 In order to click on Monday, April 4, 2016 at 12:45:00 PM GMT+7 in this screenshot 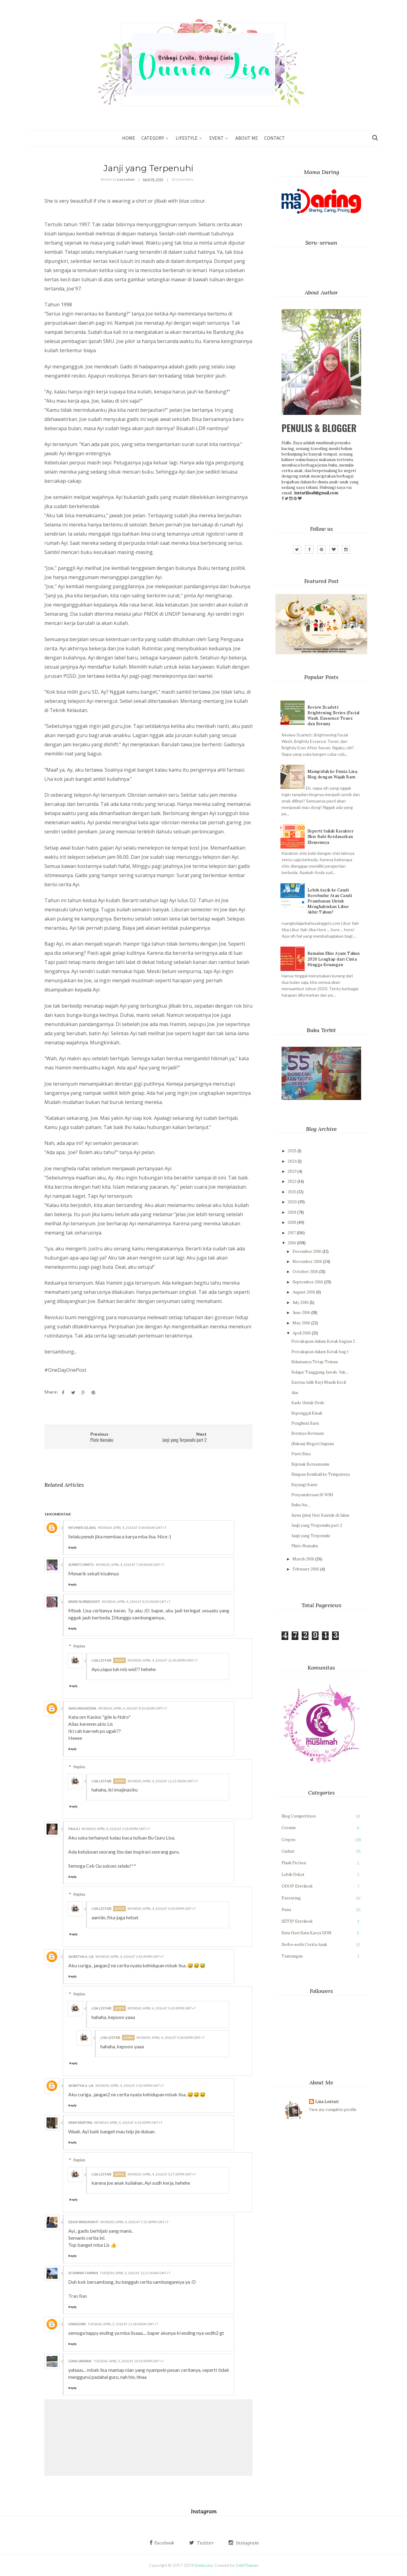, I will do `click(163, 1660)`.